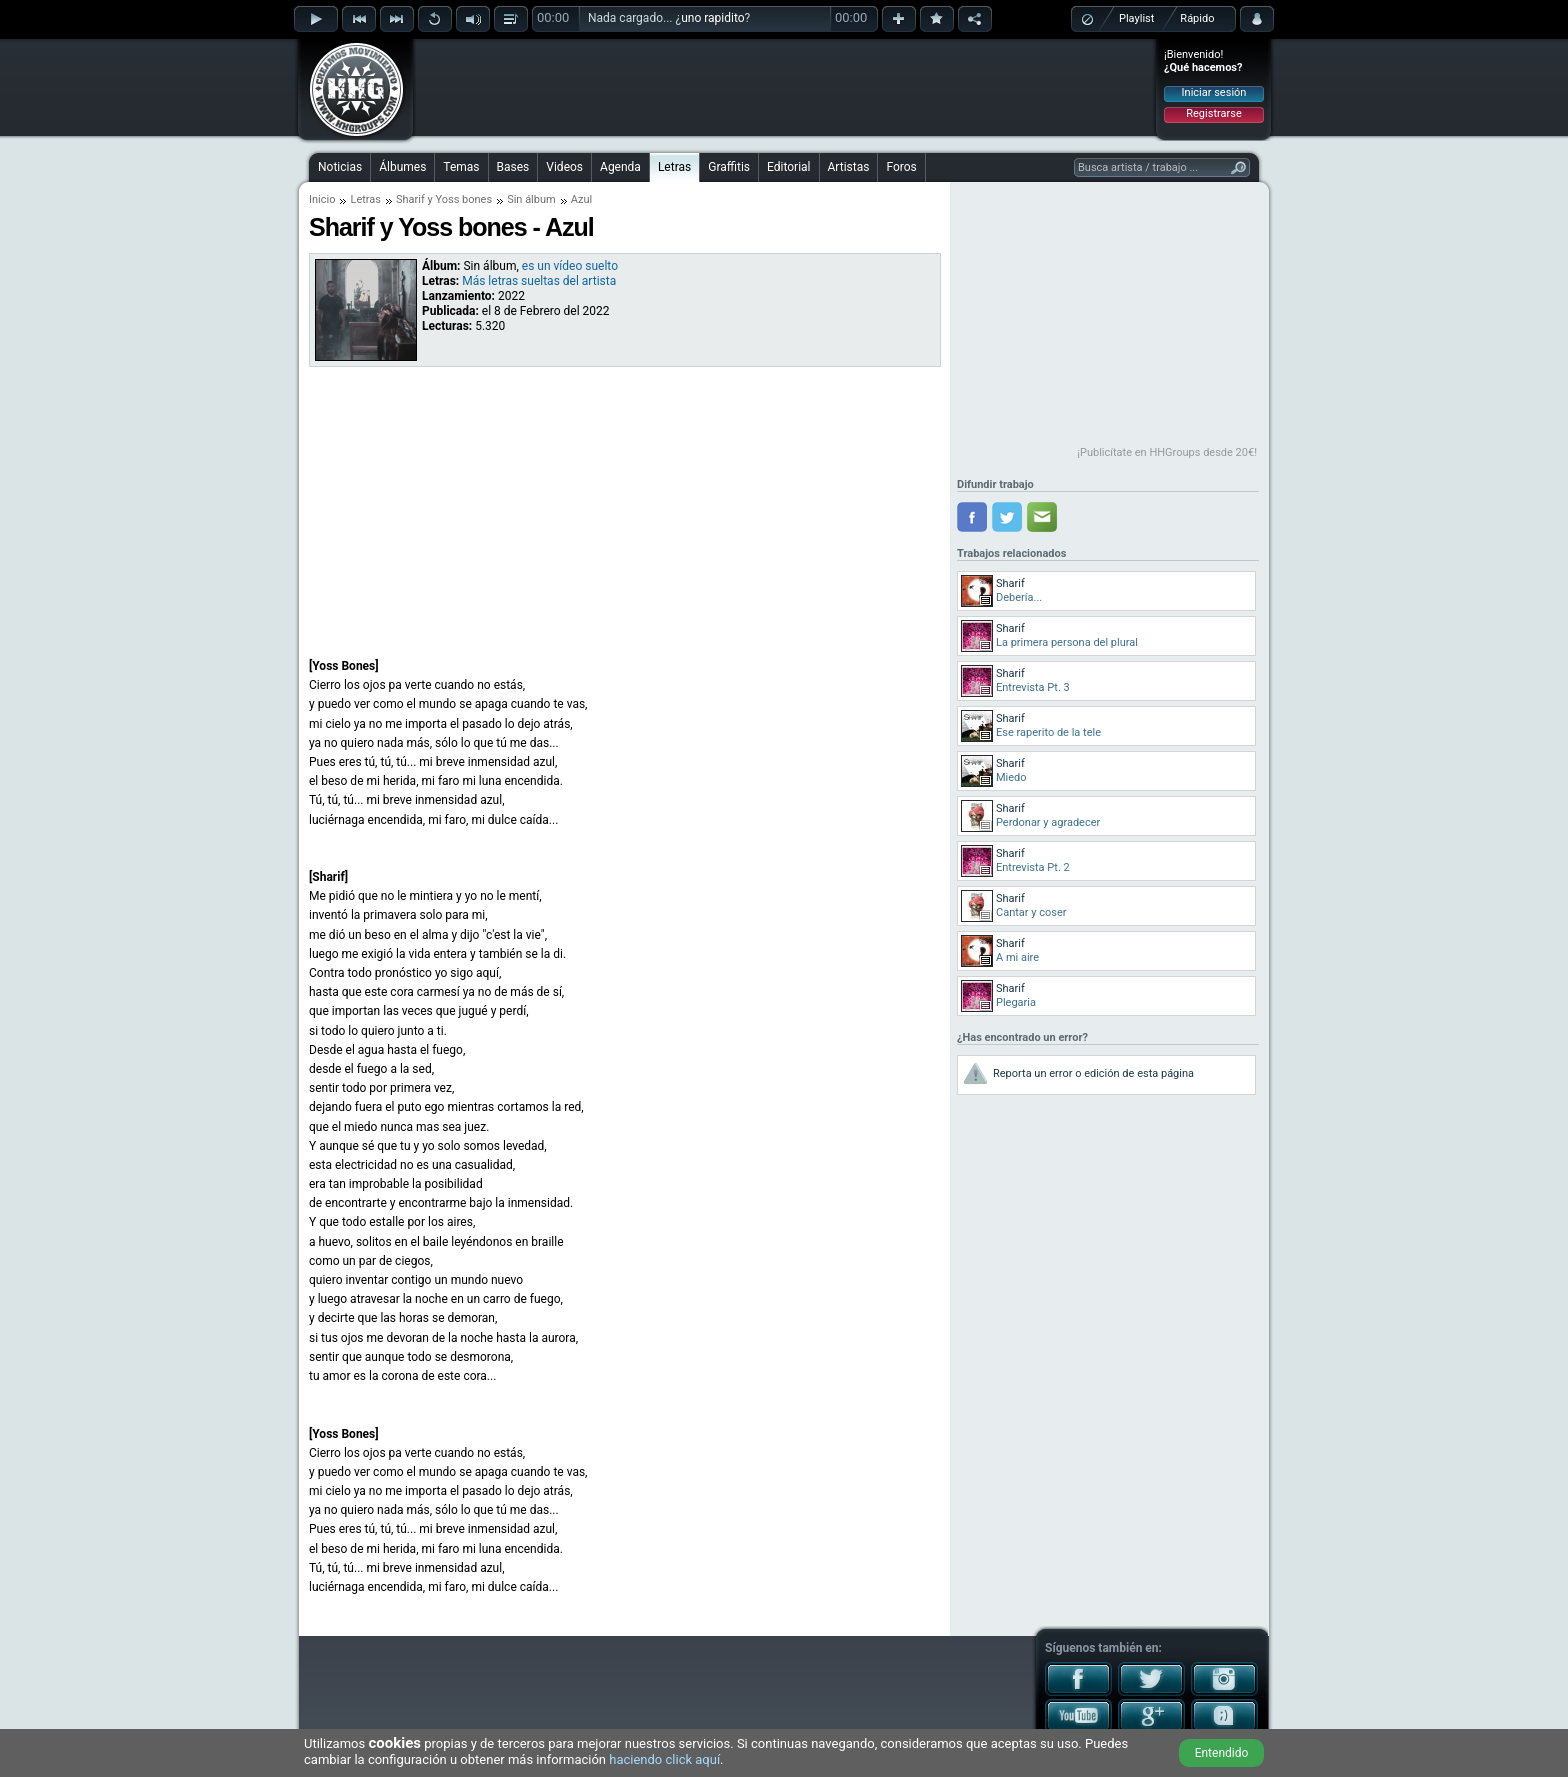 The image size is (1568, 1777). I want to click on [Advertisement], so click(785, 87).